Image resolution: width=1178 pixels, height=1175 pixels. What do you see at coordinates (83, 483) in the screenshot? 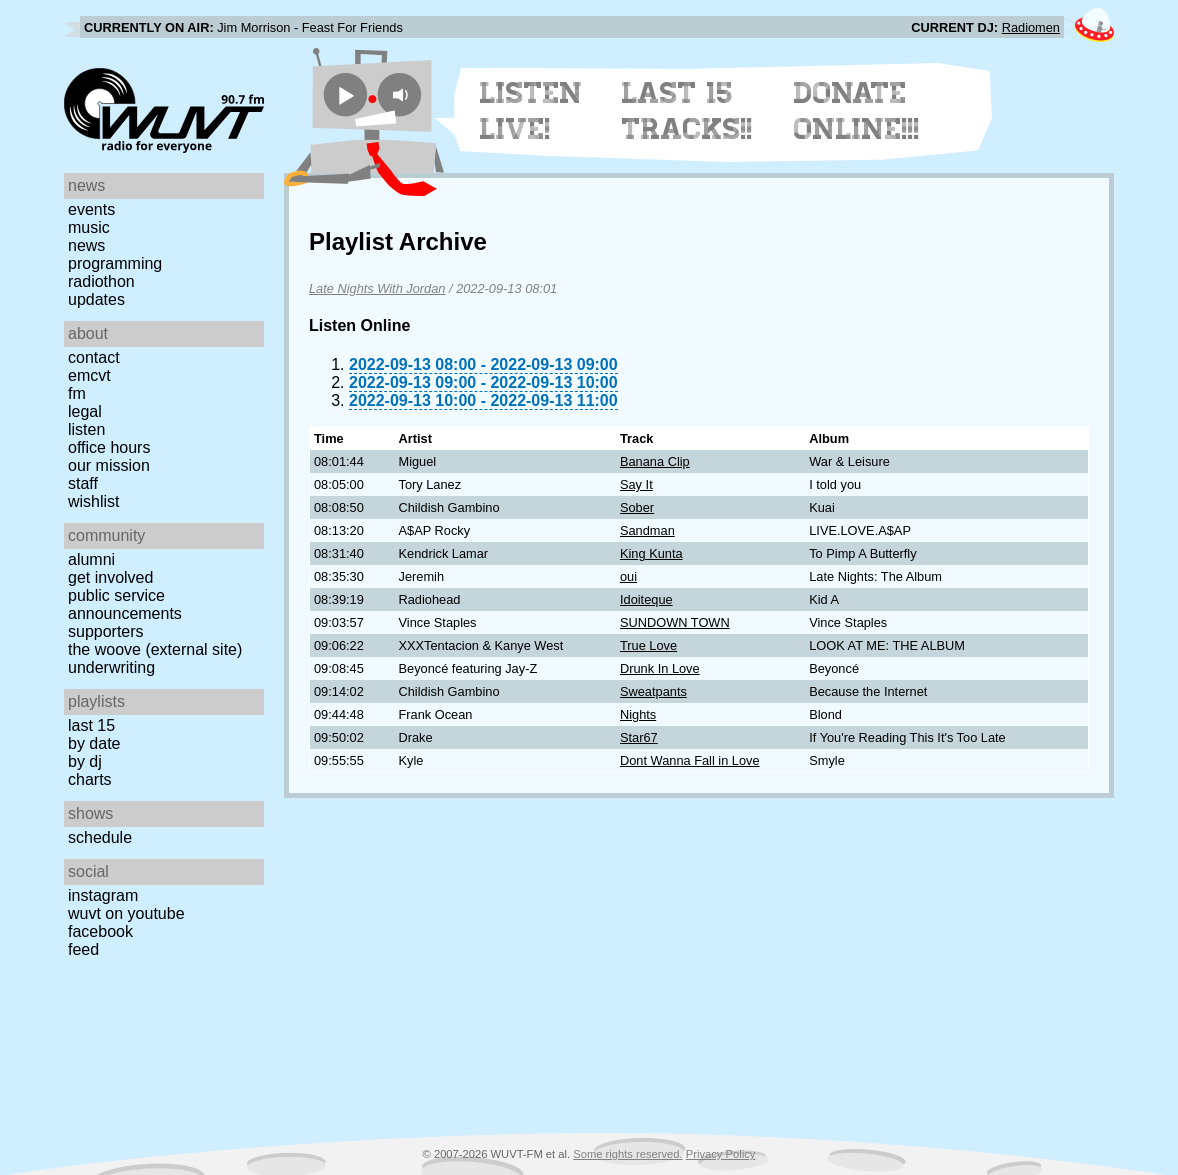
I see `Staff` at bounding box center [83, 483].